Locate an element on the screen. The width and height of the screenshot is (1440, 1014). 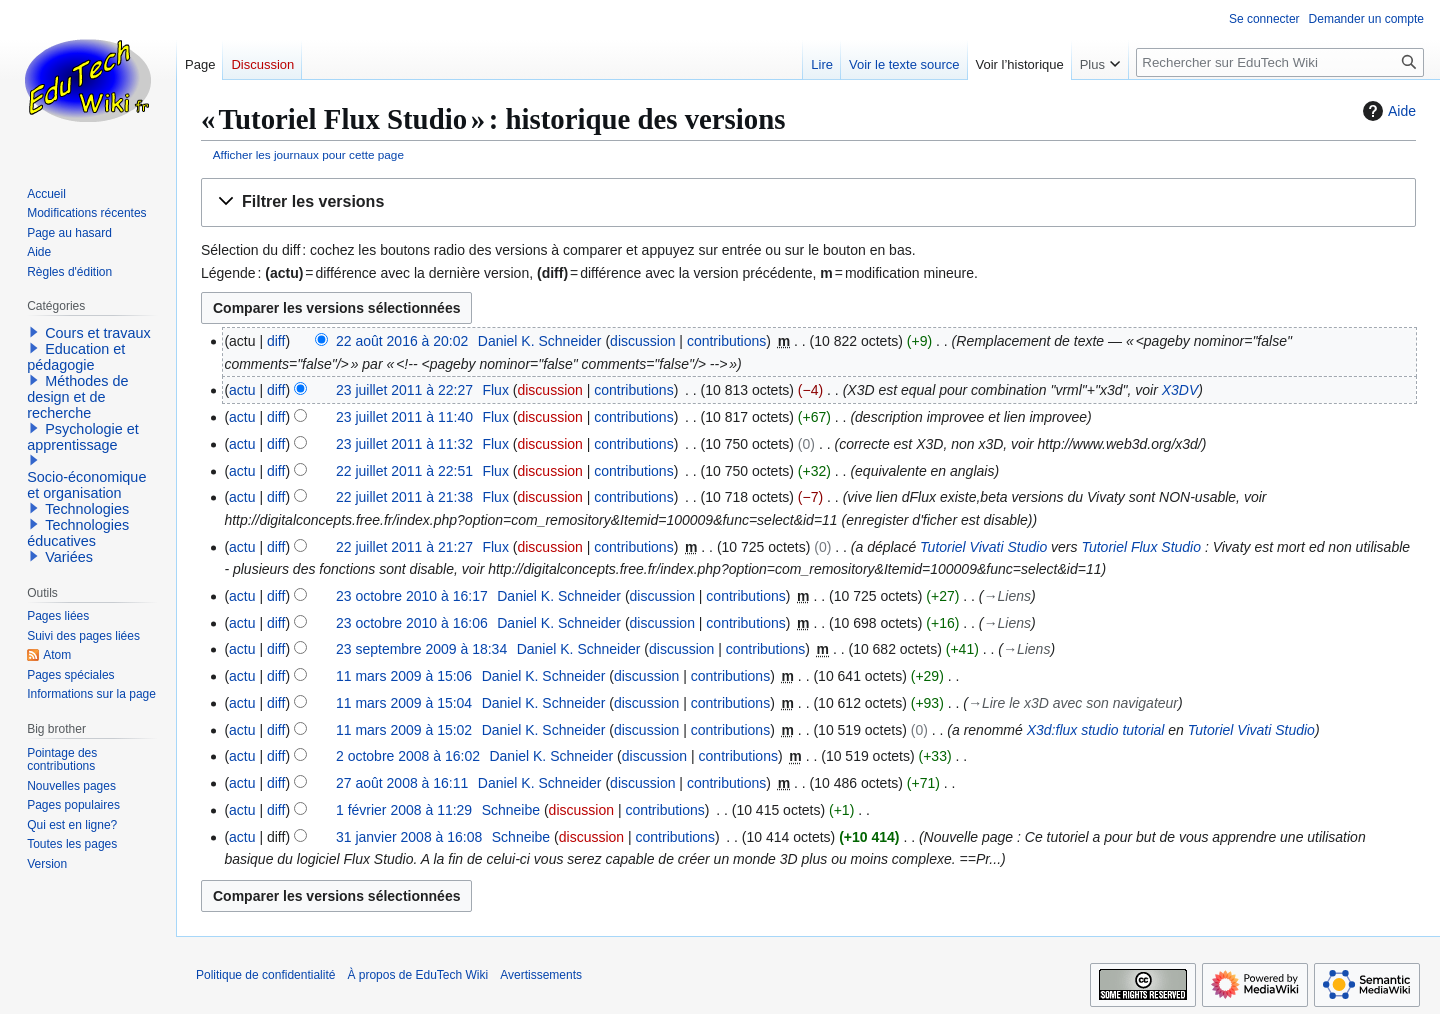
Cours et travaux is located at coordinates (98, 333).